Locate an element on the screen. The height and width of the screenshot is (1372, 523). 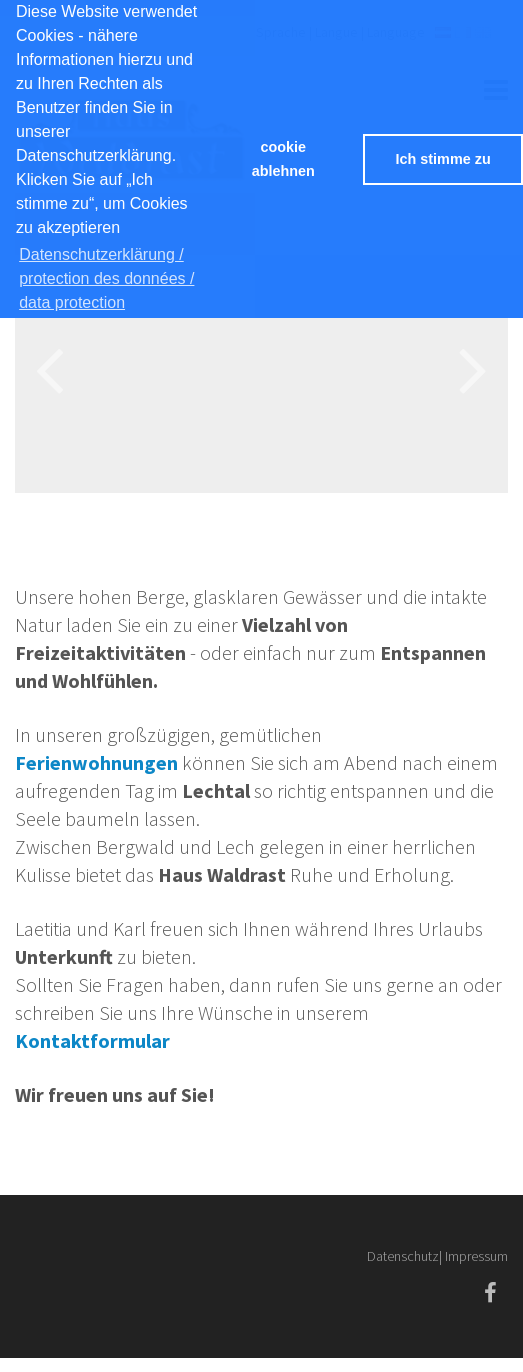
cookie ablehnen [button] is located at coordinates (283, 159).